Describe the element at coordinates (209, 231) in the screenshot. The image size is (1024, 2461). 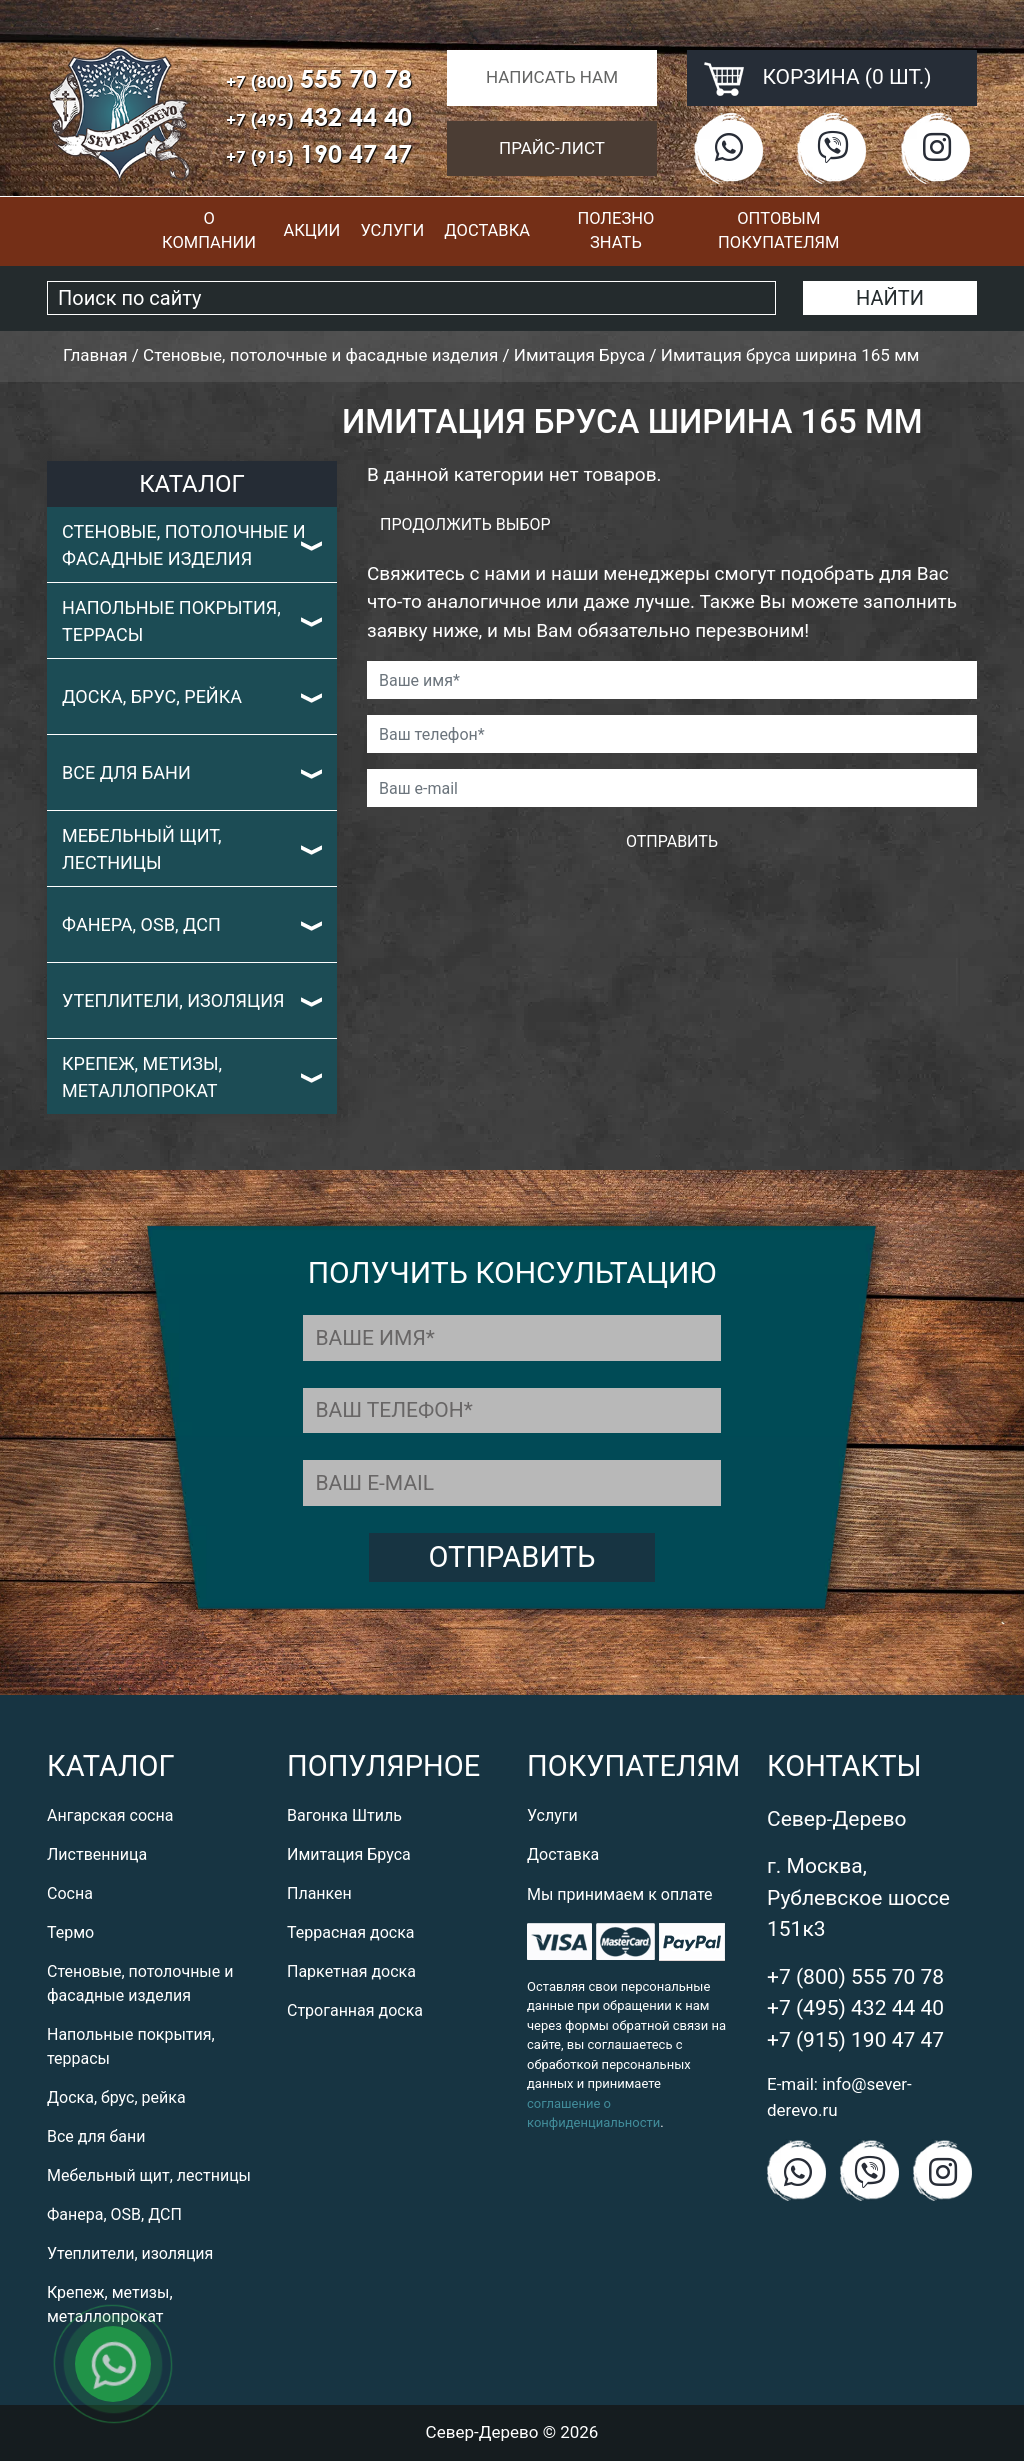
I see `О компании` at that location.